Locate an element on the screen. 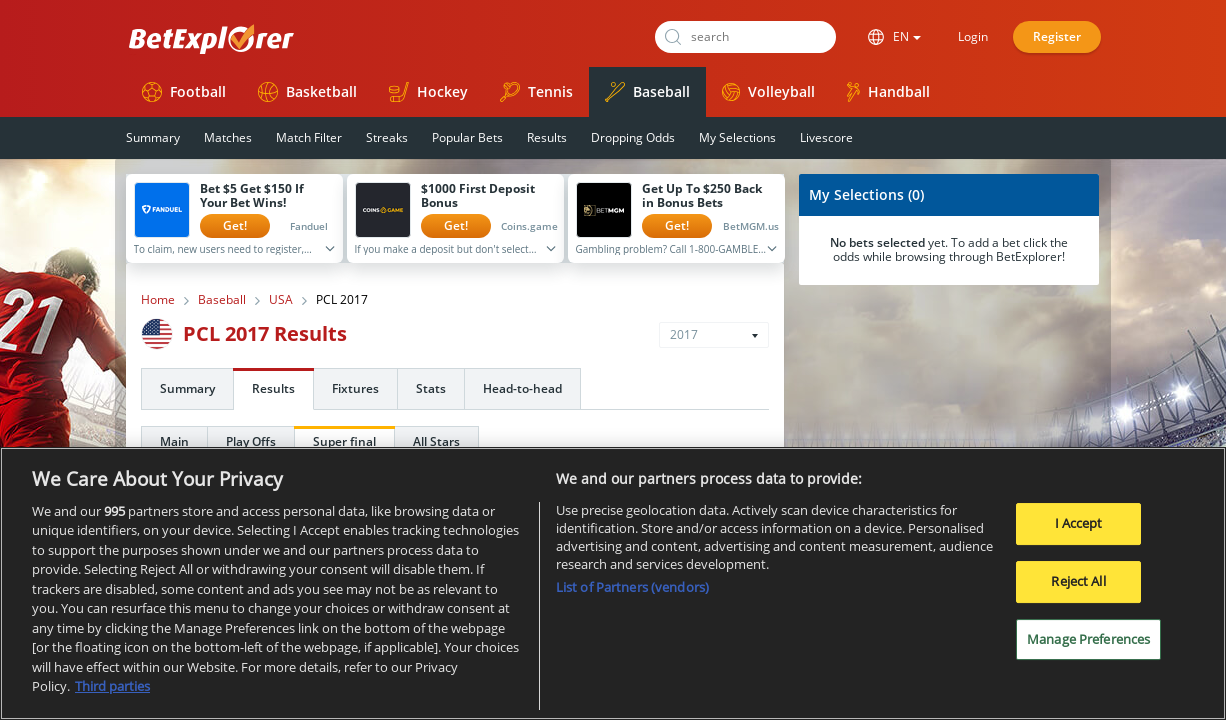  Matches is located at coordinates (228, 137).